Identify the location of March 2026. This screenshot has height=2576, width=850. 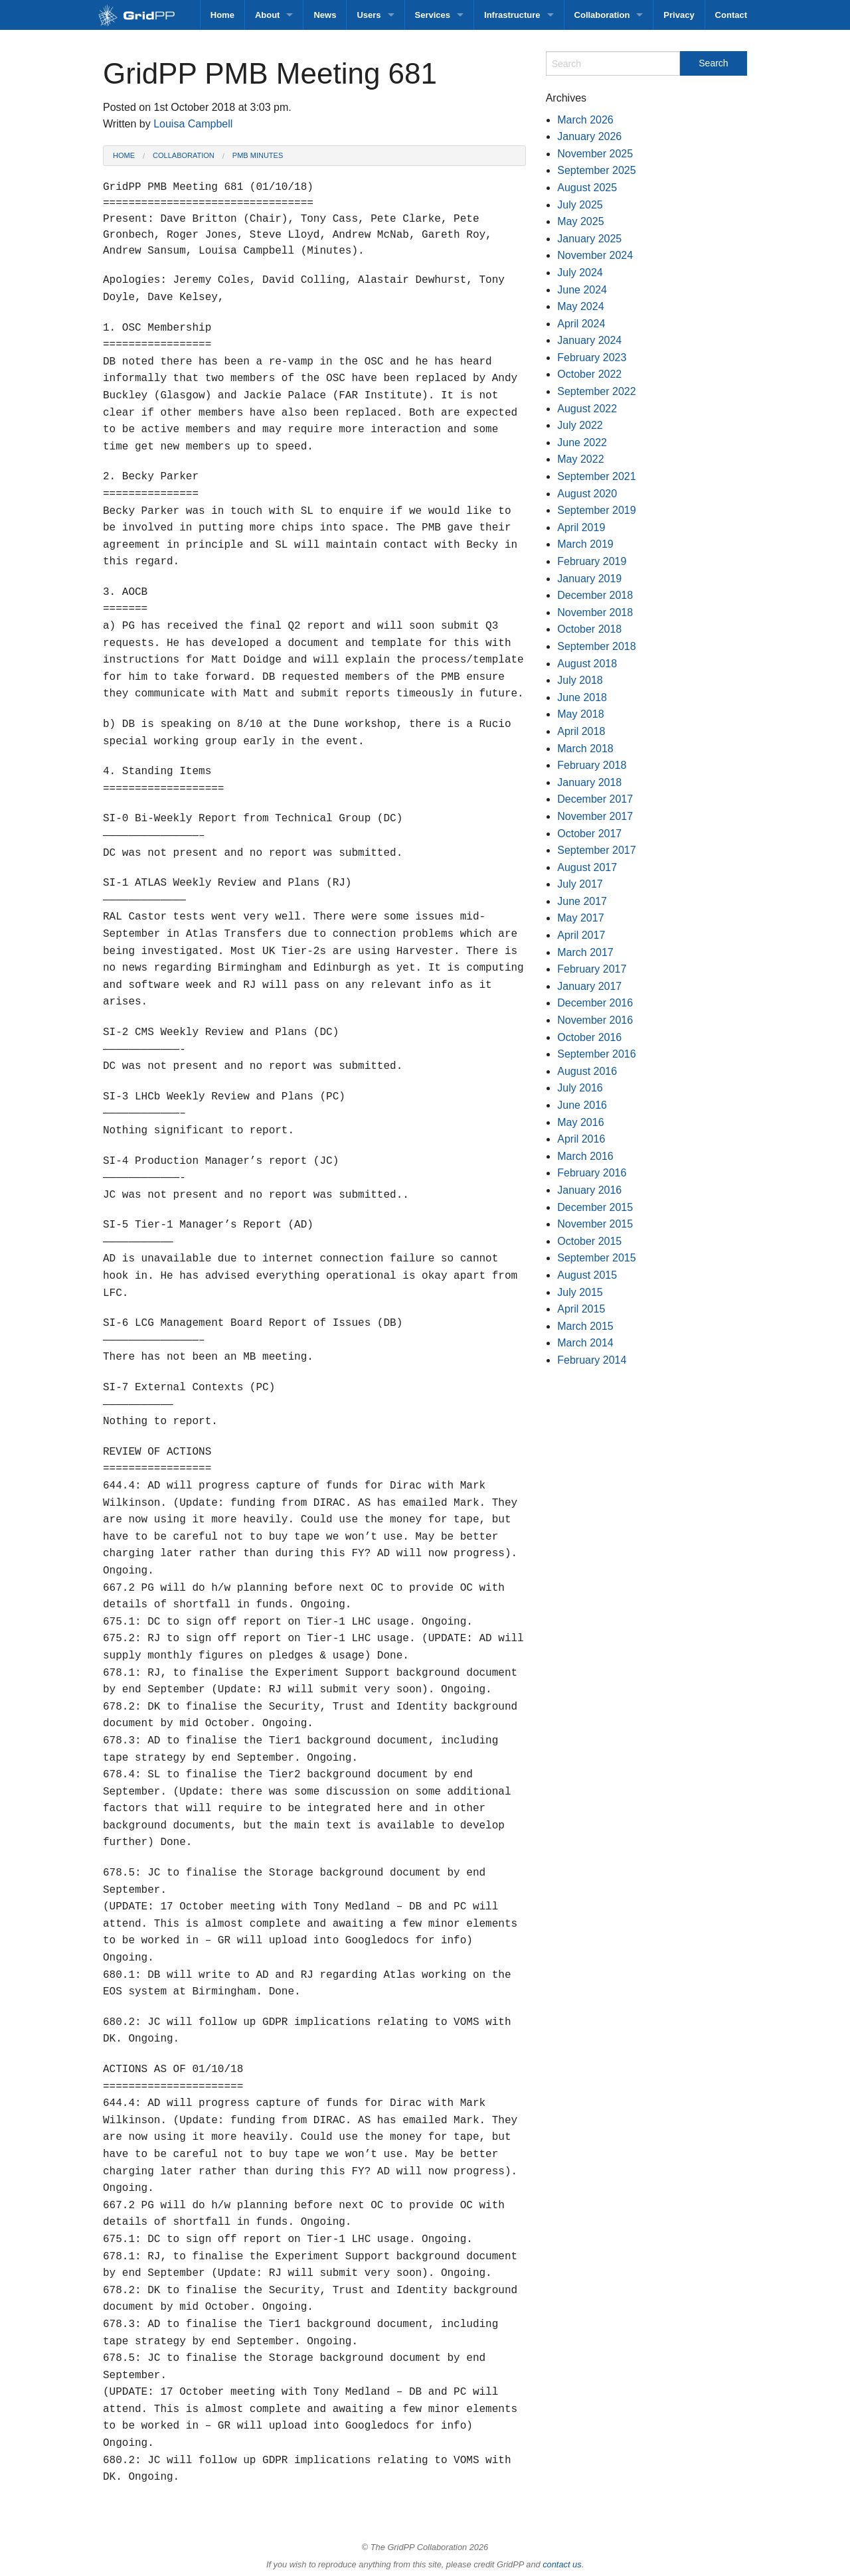
(585, 119).